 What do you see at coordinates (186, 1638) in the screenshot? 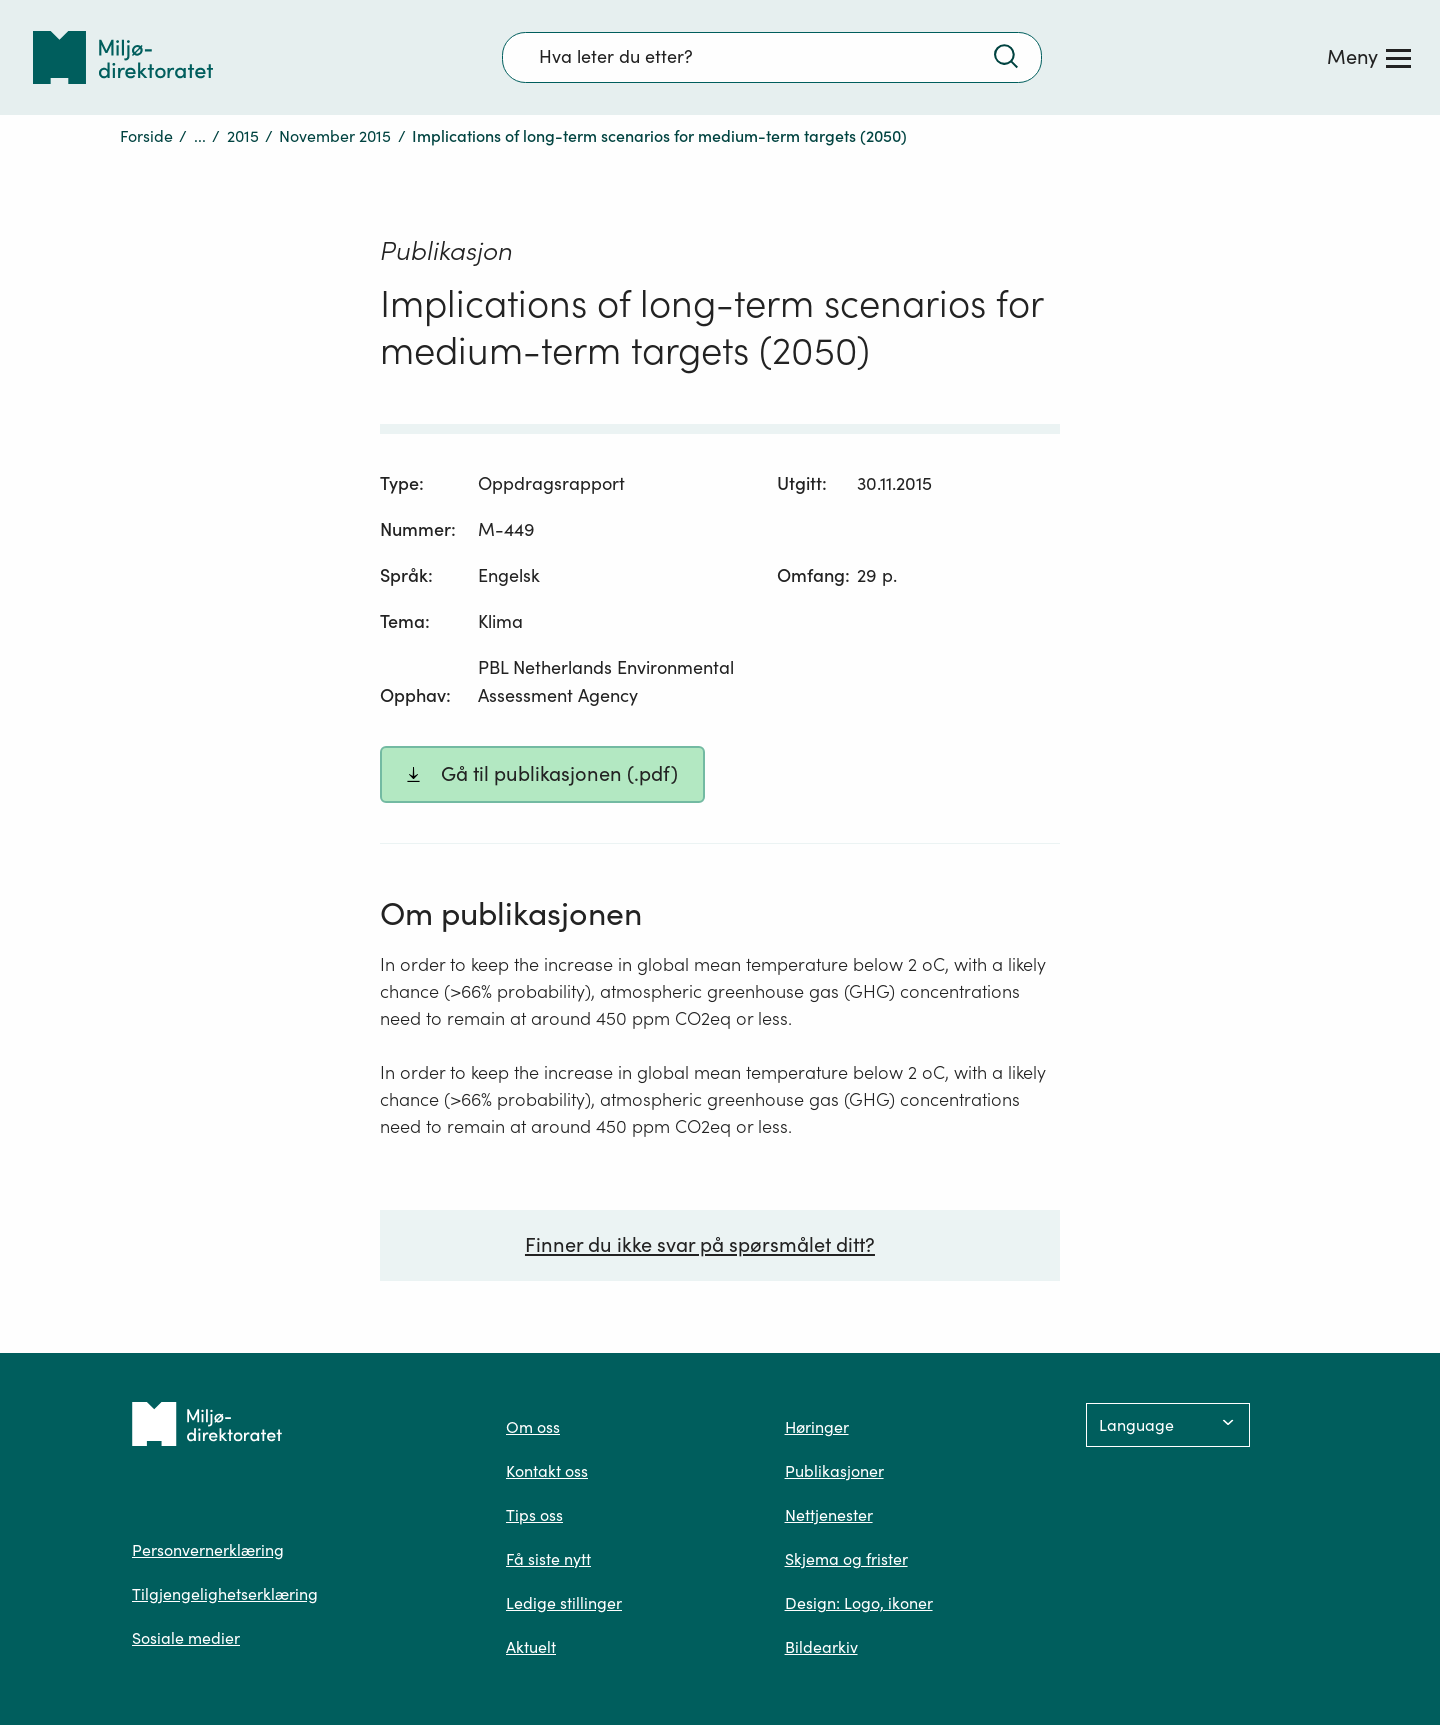
I see `Sosiale medier` at bounding box center [186, 1638].